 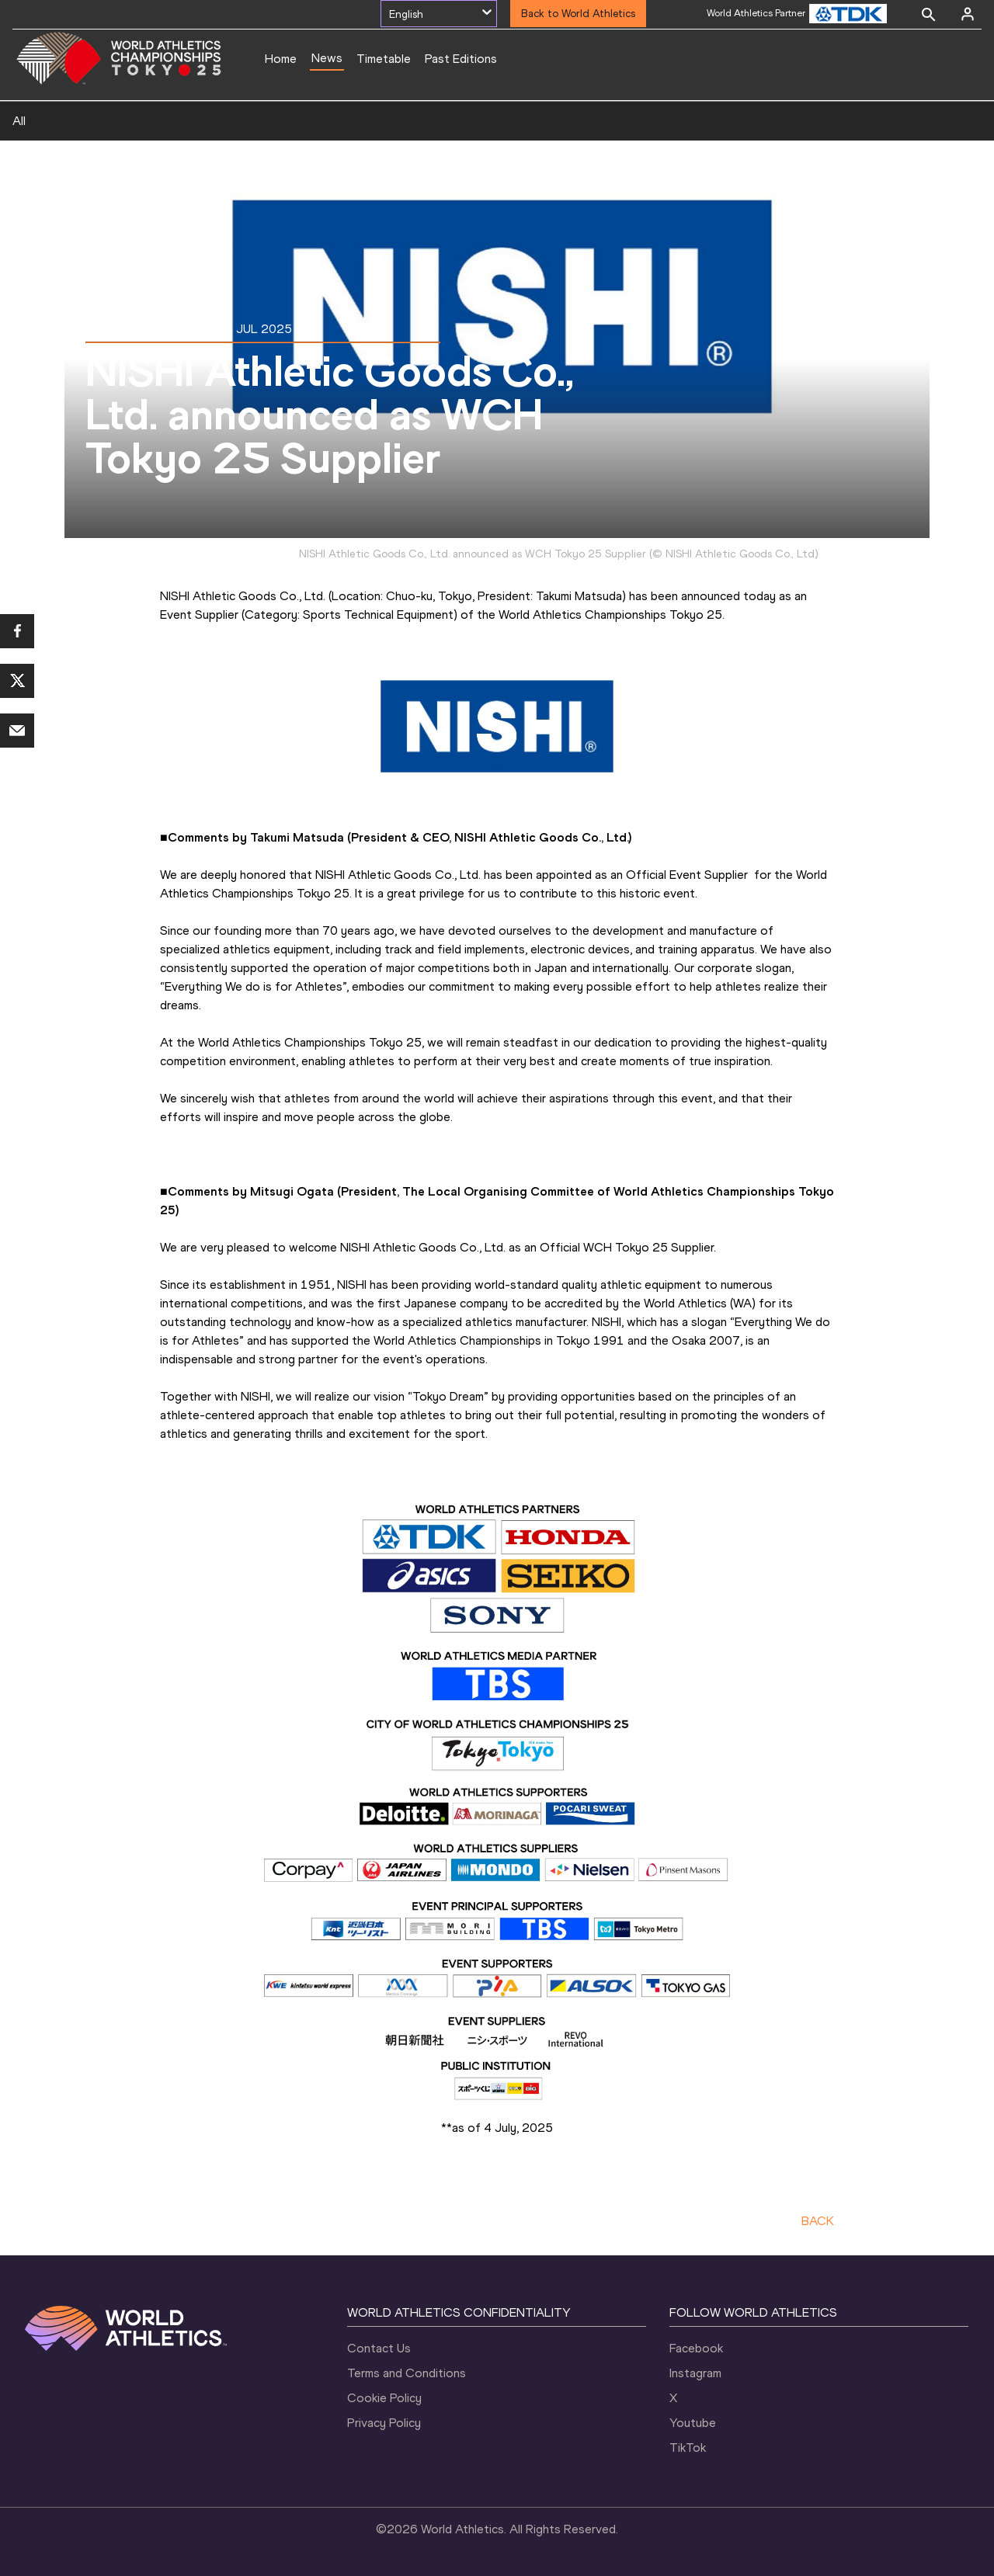 I want to click on Terms and Conditions, so click(x=406, y=2373).